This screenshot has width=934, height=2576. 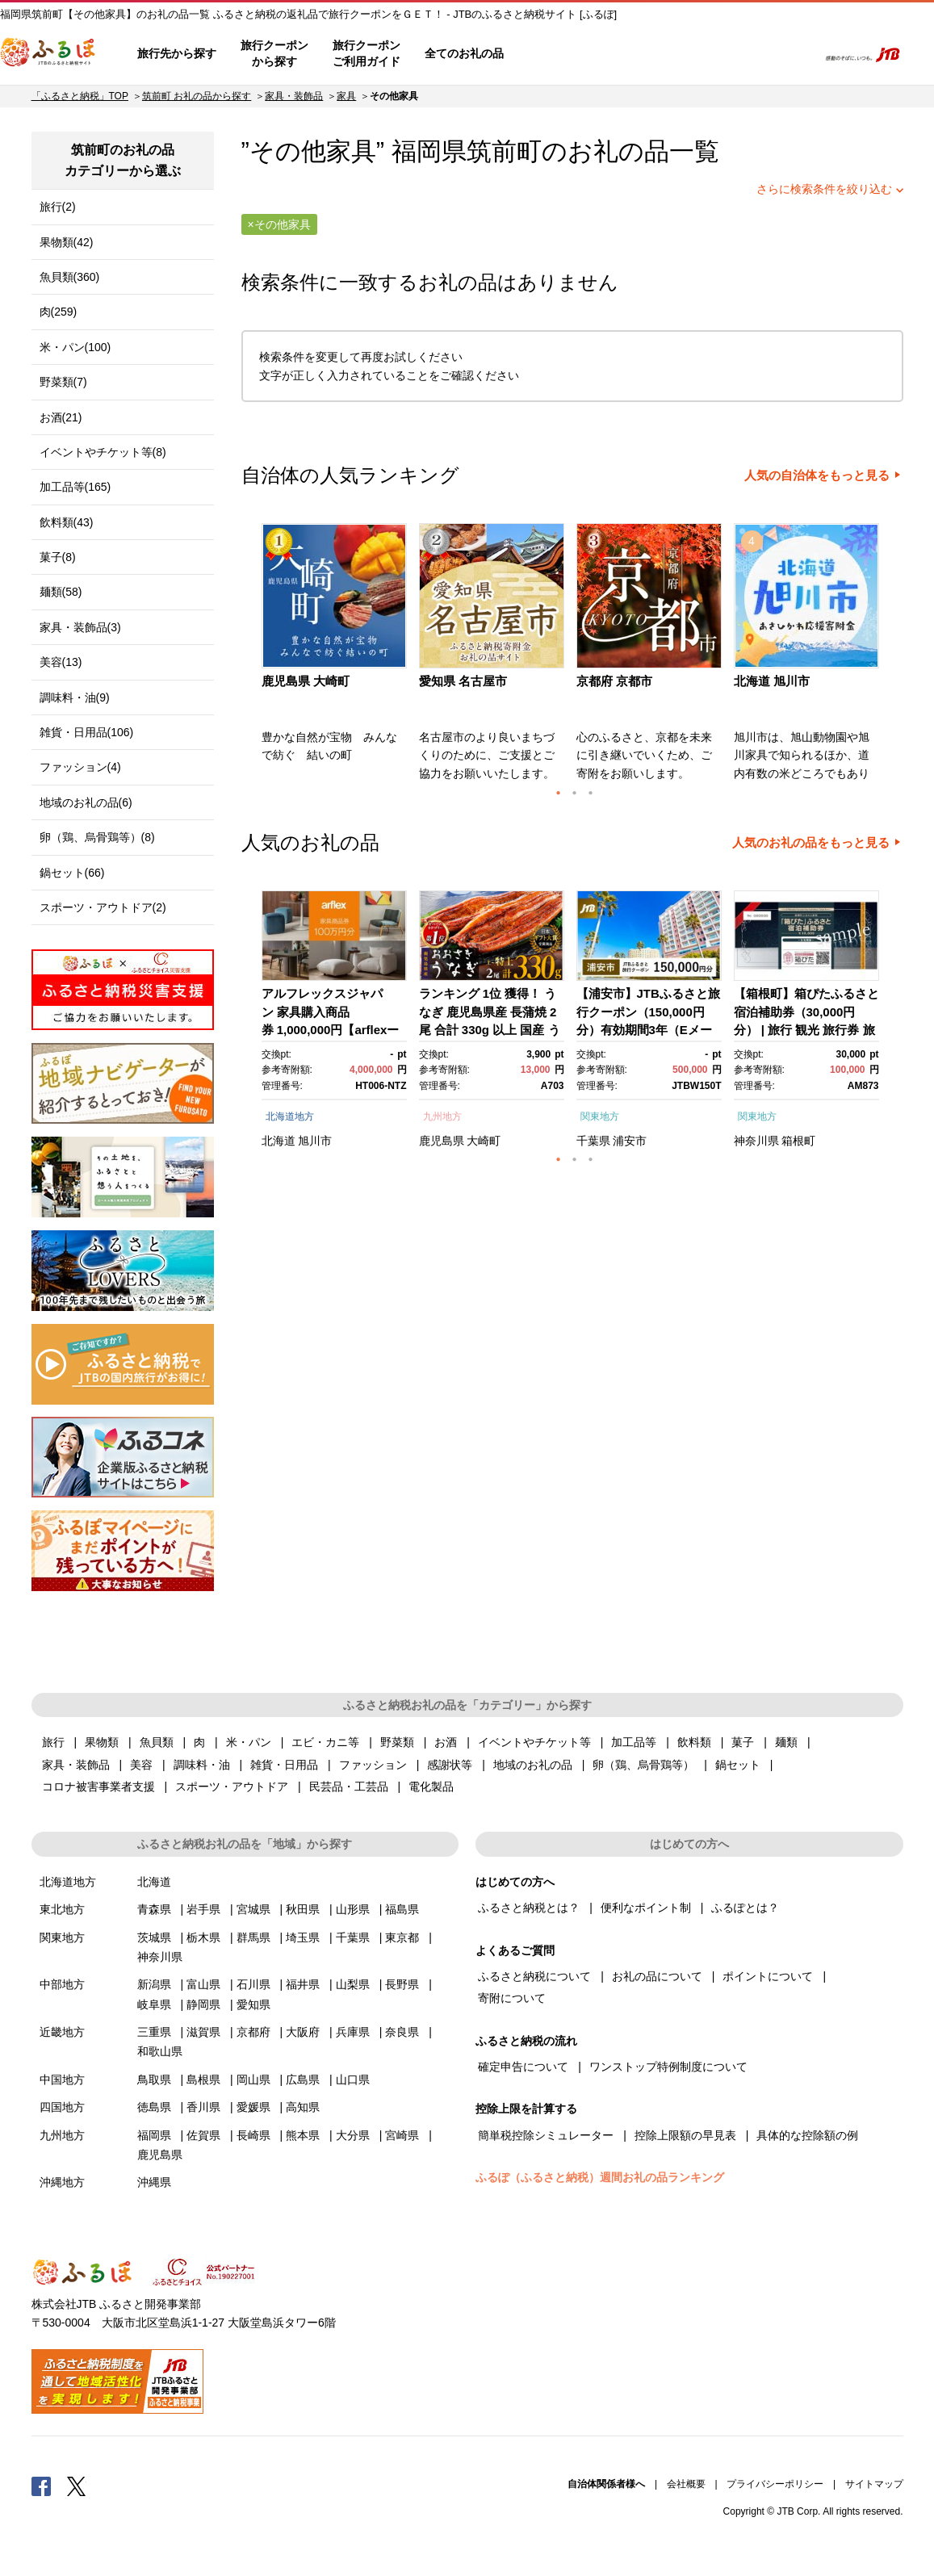 I want to click on 長野県, so click(x=402, y=1984).